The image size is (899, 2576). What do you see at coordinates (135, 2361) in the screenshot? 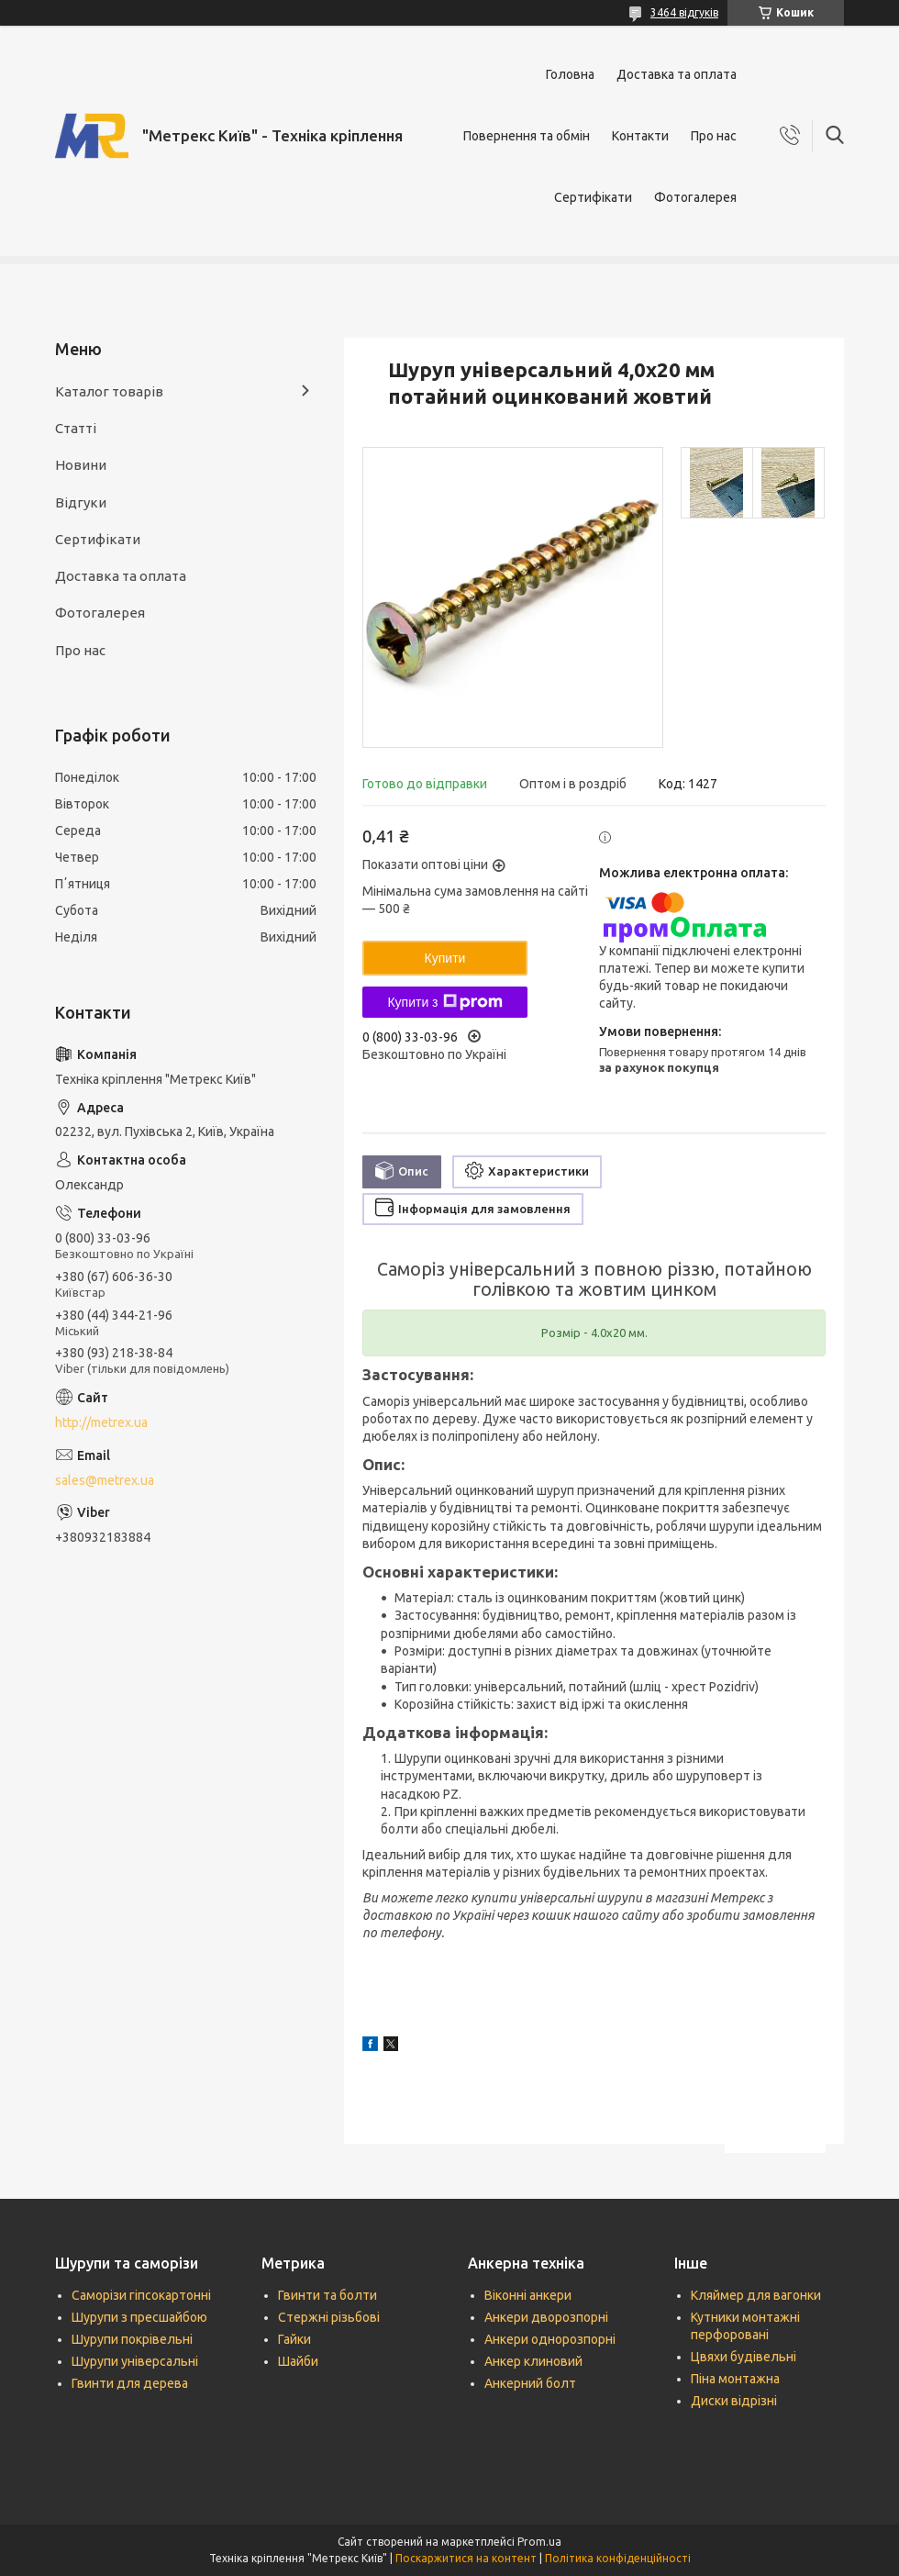
I see `Шурупи універсальні` at bounding box center [135, 2361].